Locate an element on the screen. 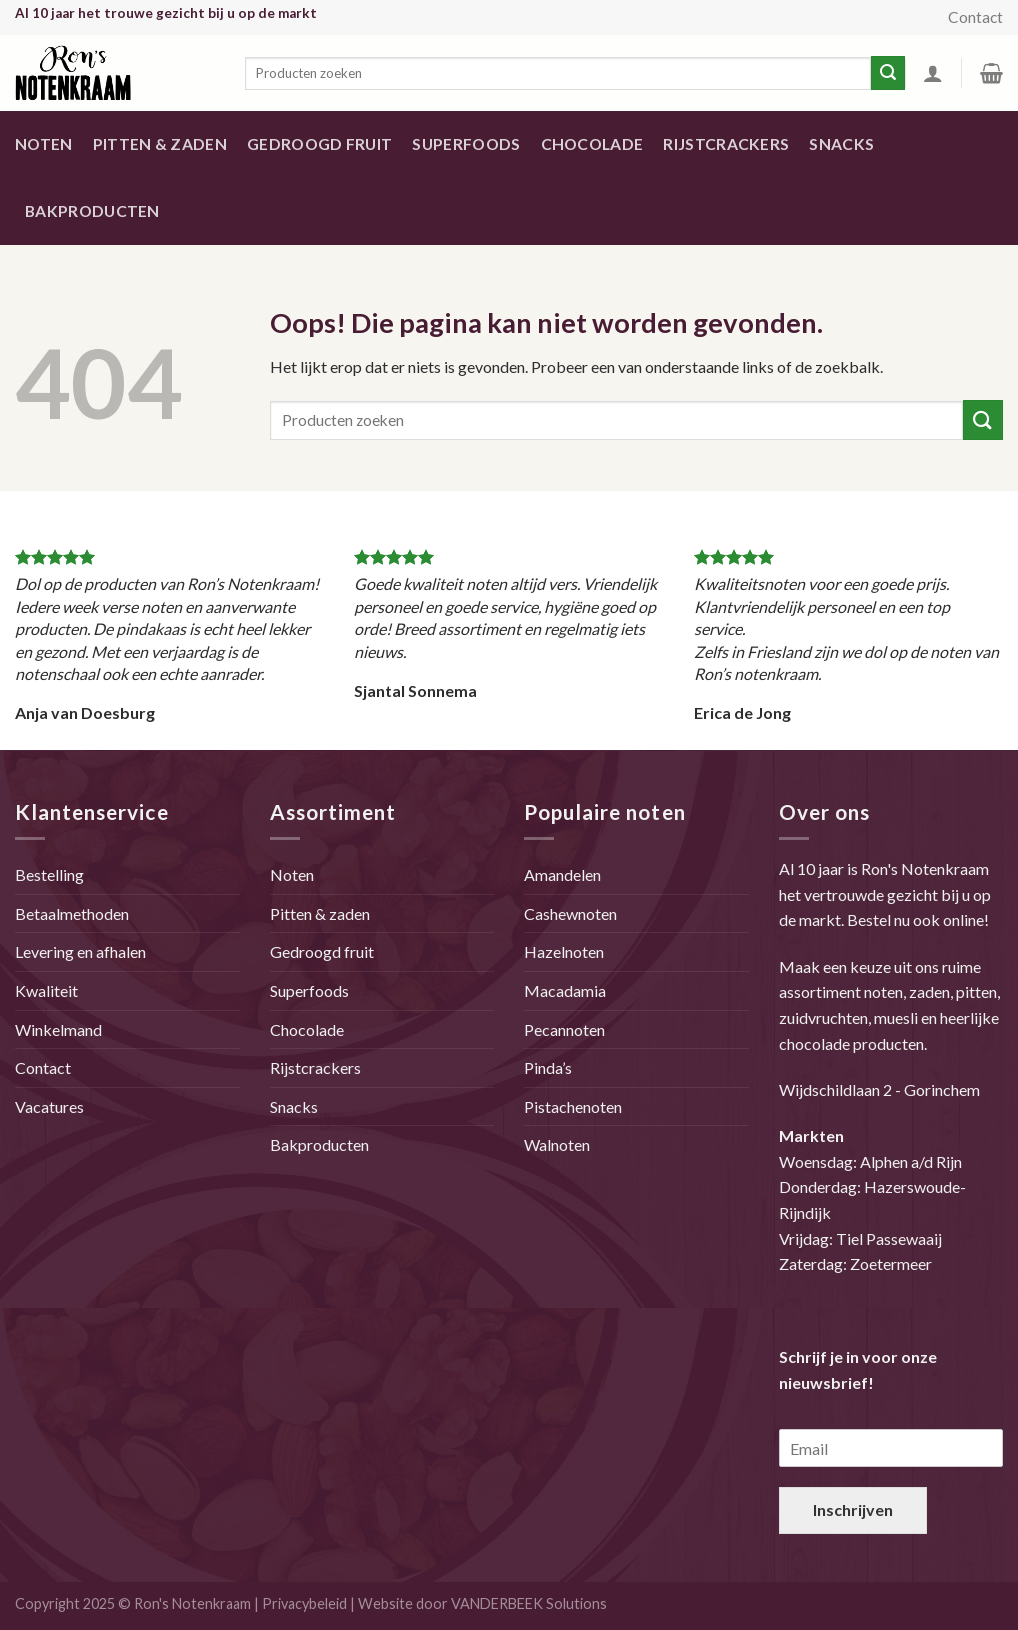 The image size is (1018, 1630). Hazelnoten is located at coordinates (564, 951).